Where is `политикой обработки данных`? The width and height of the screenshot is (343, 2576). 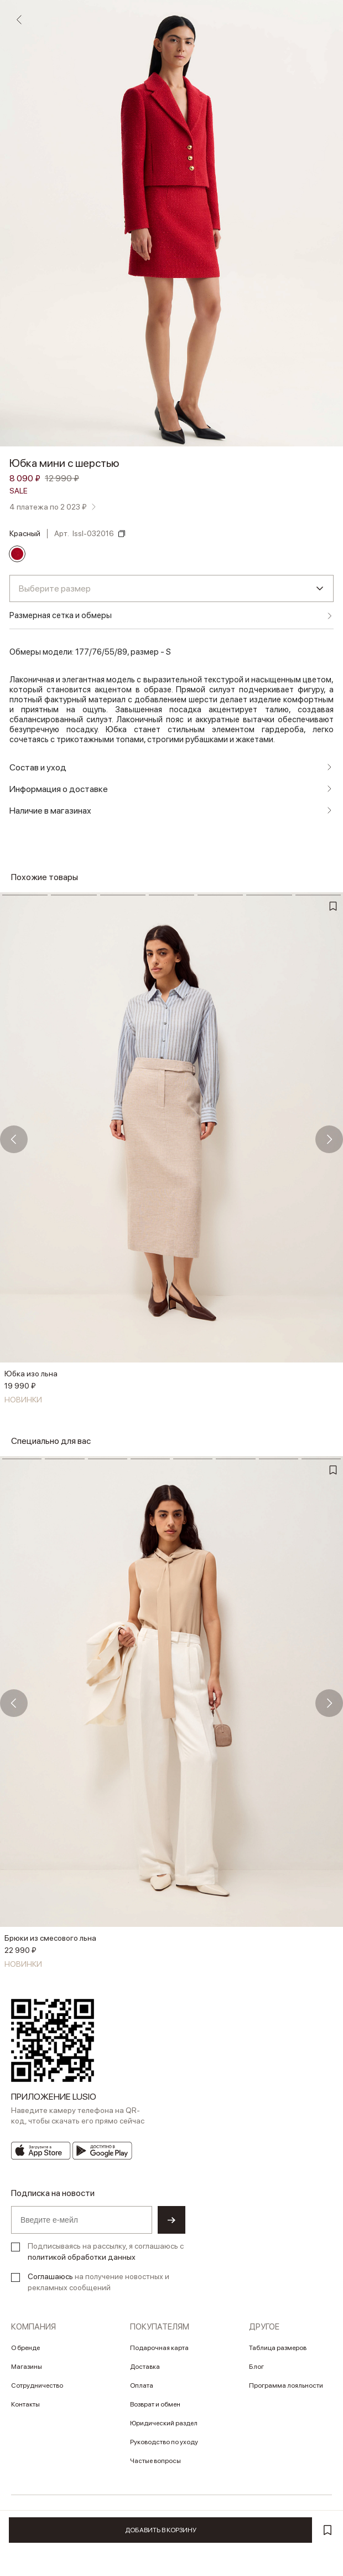
политикой обработки данных is located at coordinates (82, 2257).